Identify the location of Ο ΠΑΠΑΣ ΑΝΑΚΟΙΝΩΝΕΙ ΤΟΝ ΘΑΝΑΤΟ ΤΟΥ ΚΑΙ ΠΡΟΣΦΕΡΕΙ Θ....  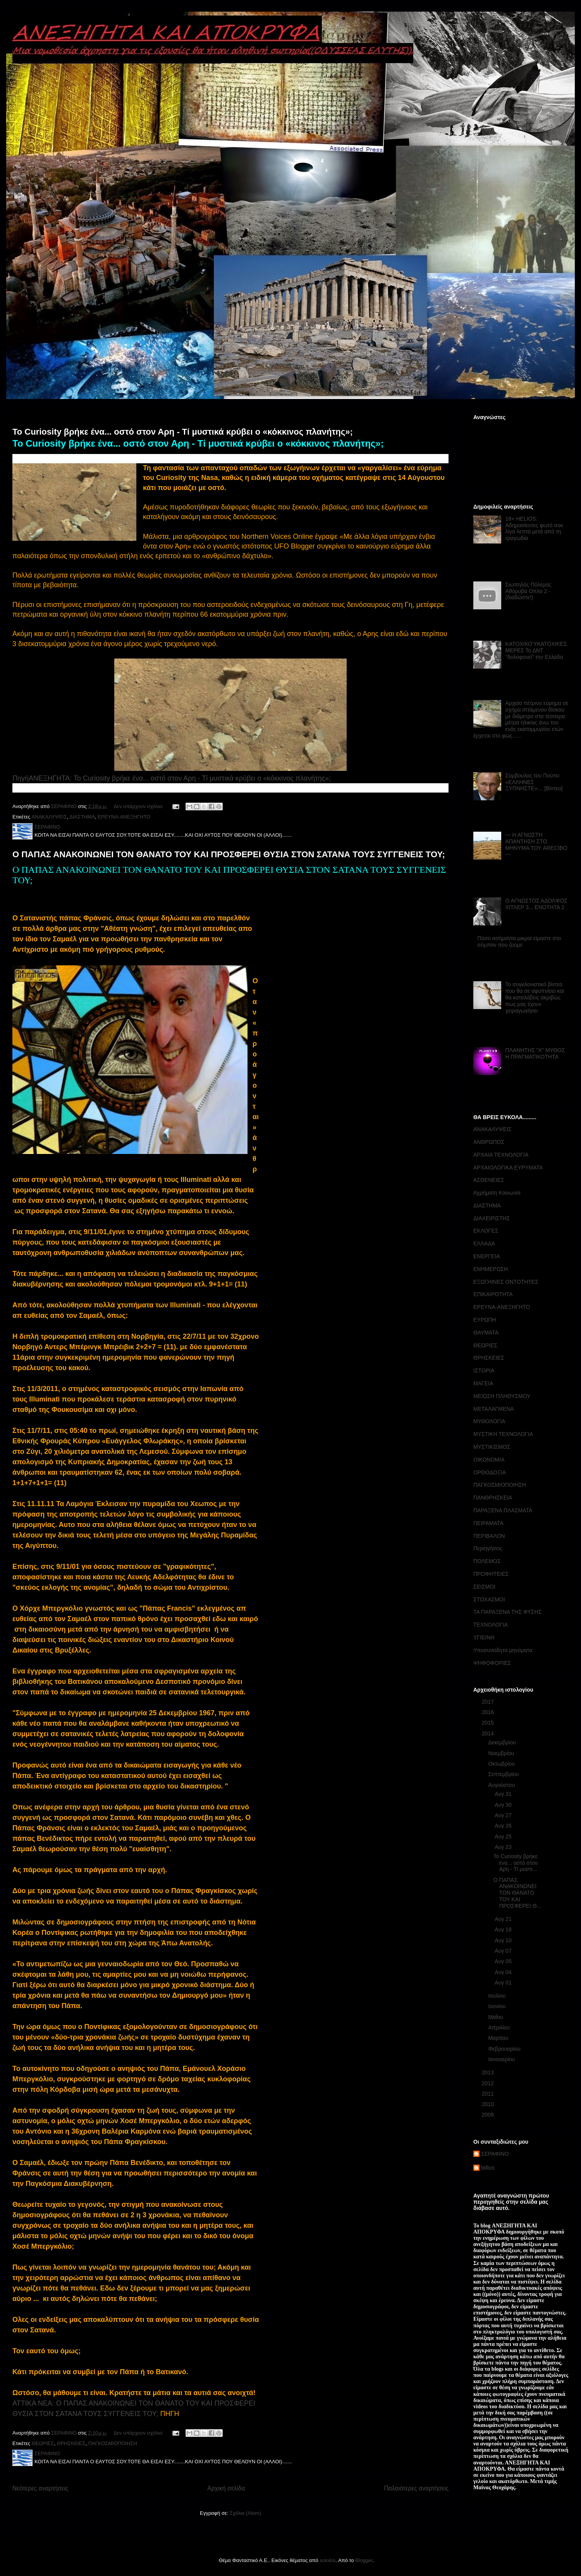
(517, 1893).